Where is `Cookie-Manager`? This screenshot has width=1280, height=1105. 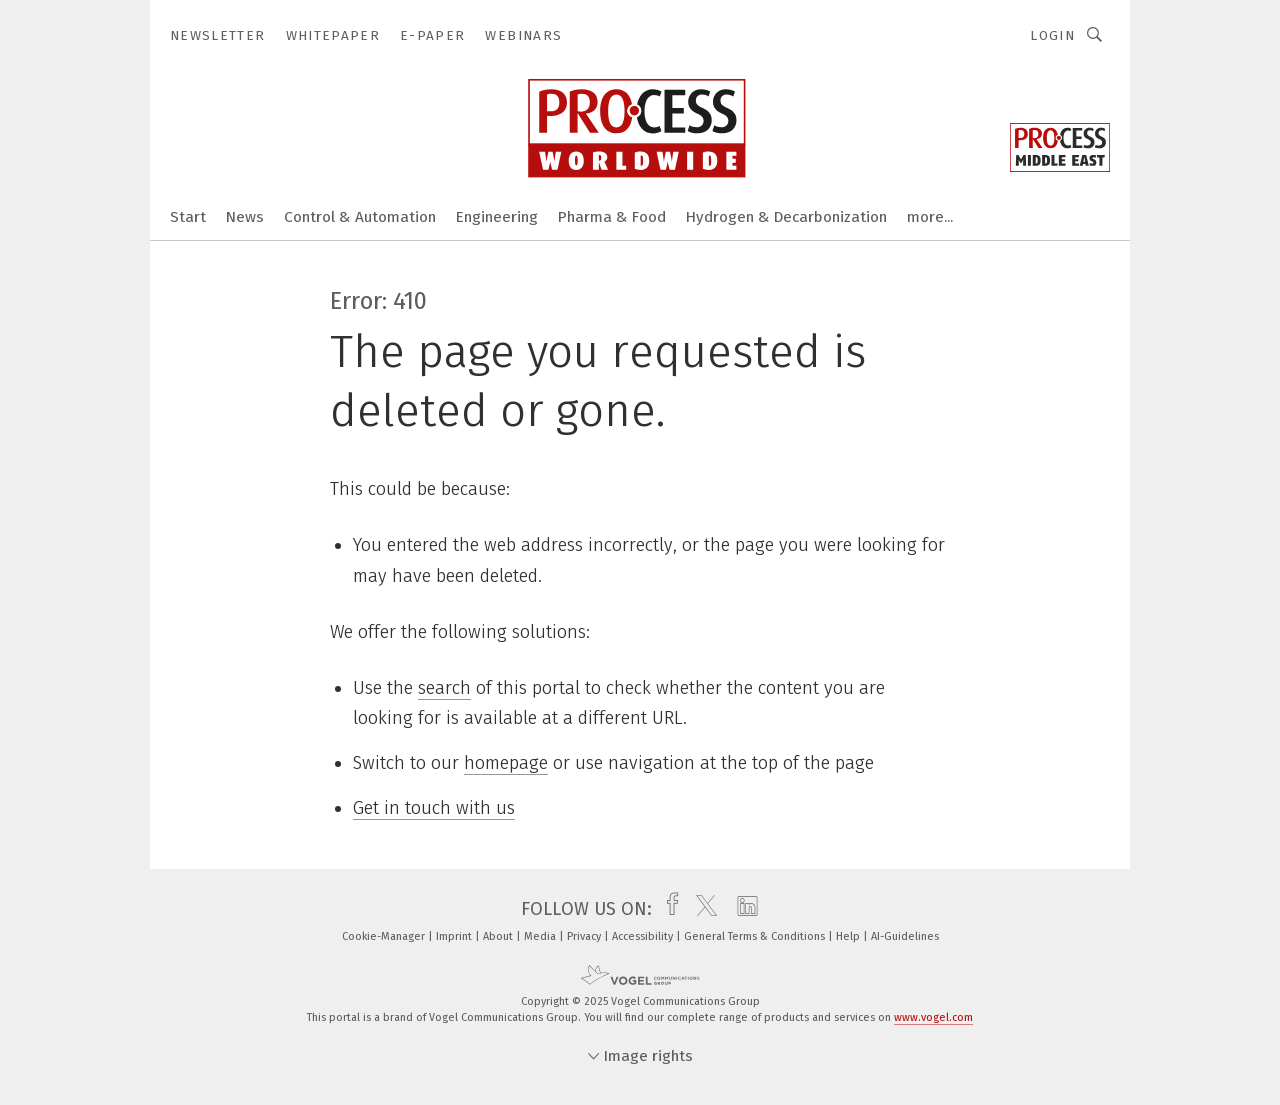
Cookie-Manager is located at coordinates (385, 936).